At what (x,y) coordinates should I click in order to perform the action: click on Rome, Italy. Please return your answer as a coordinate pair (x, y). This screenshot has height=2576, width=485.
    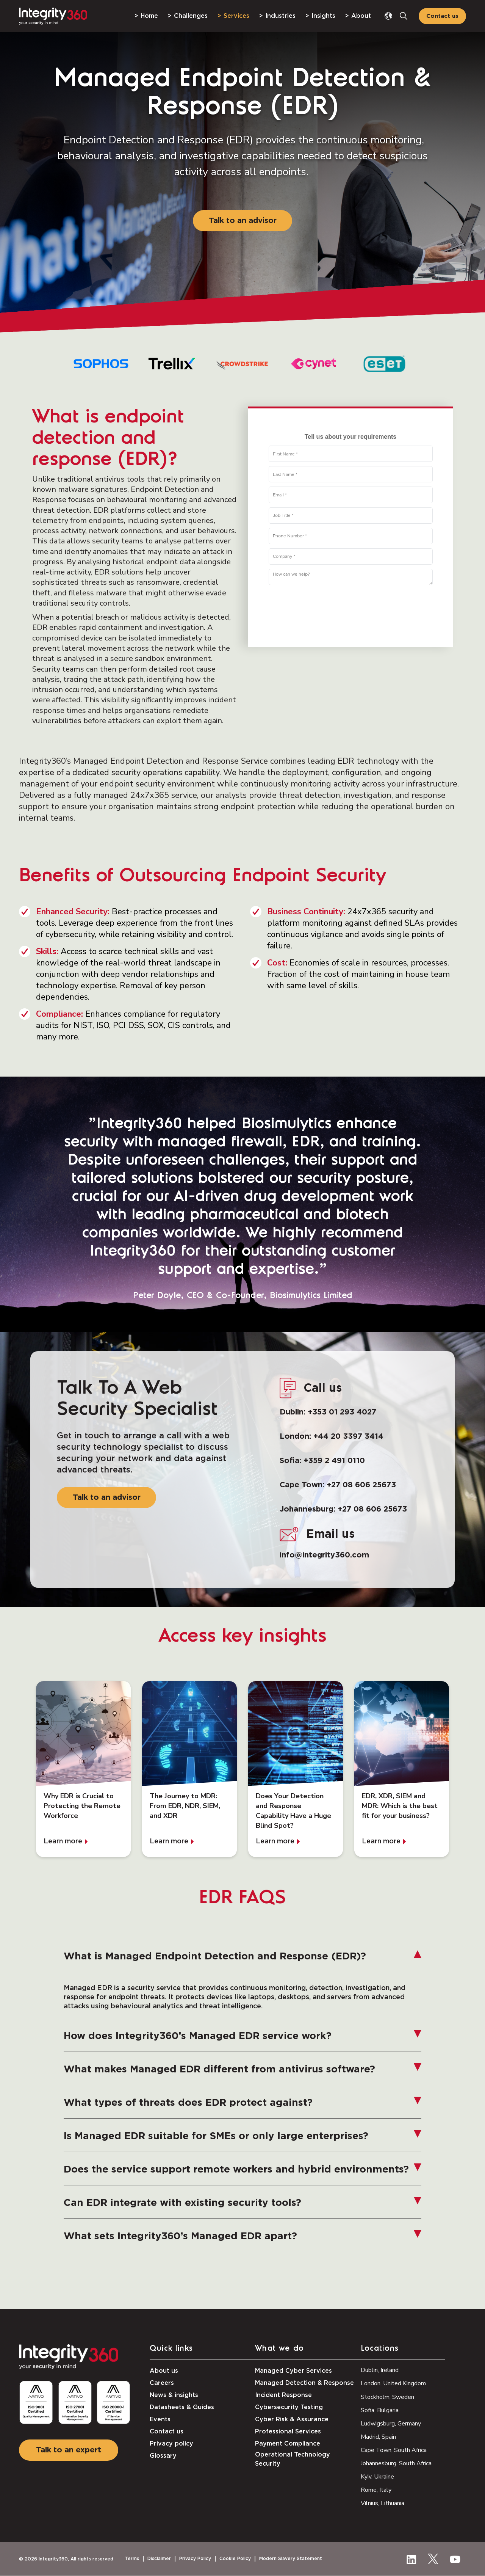
    Looking at the image, I should click on (376, 2490).